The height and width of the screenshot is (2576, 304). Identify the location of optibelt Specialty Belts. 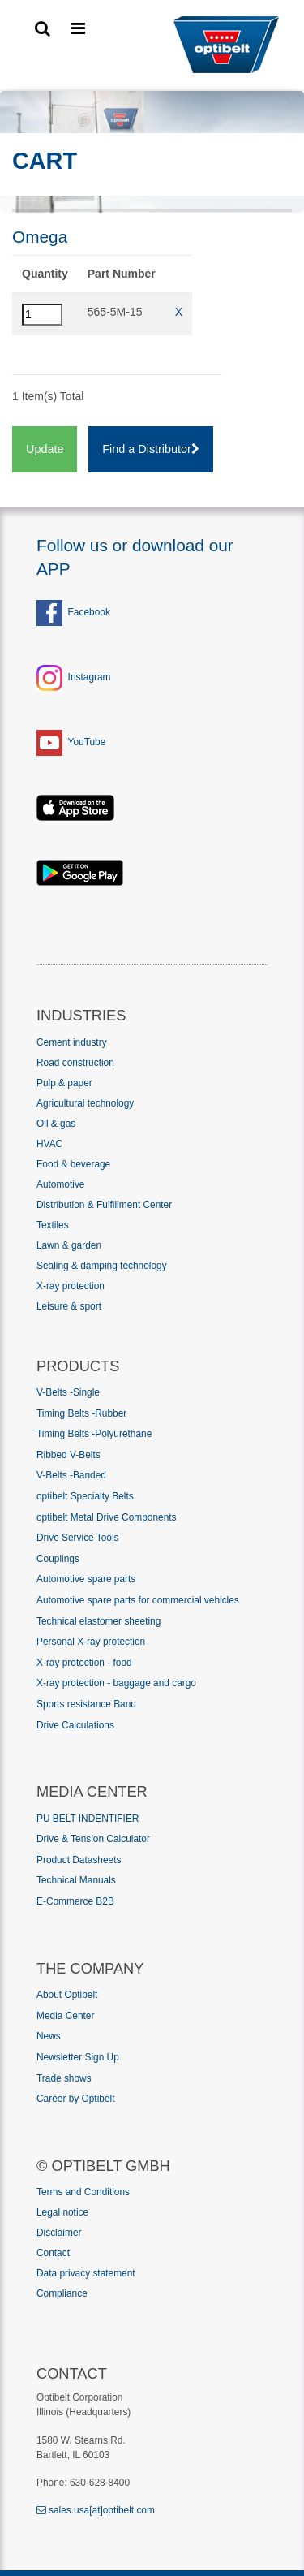
(85, 1496).